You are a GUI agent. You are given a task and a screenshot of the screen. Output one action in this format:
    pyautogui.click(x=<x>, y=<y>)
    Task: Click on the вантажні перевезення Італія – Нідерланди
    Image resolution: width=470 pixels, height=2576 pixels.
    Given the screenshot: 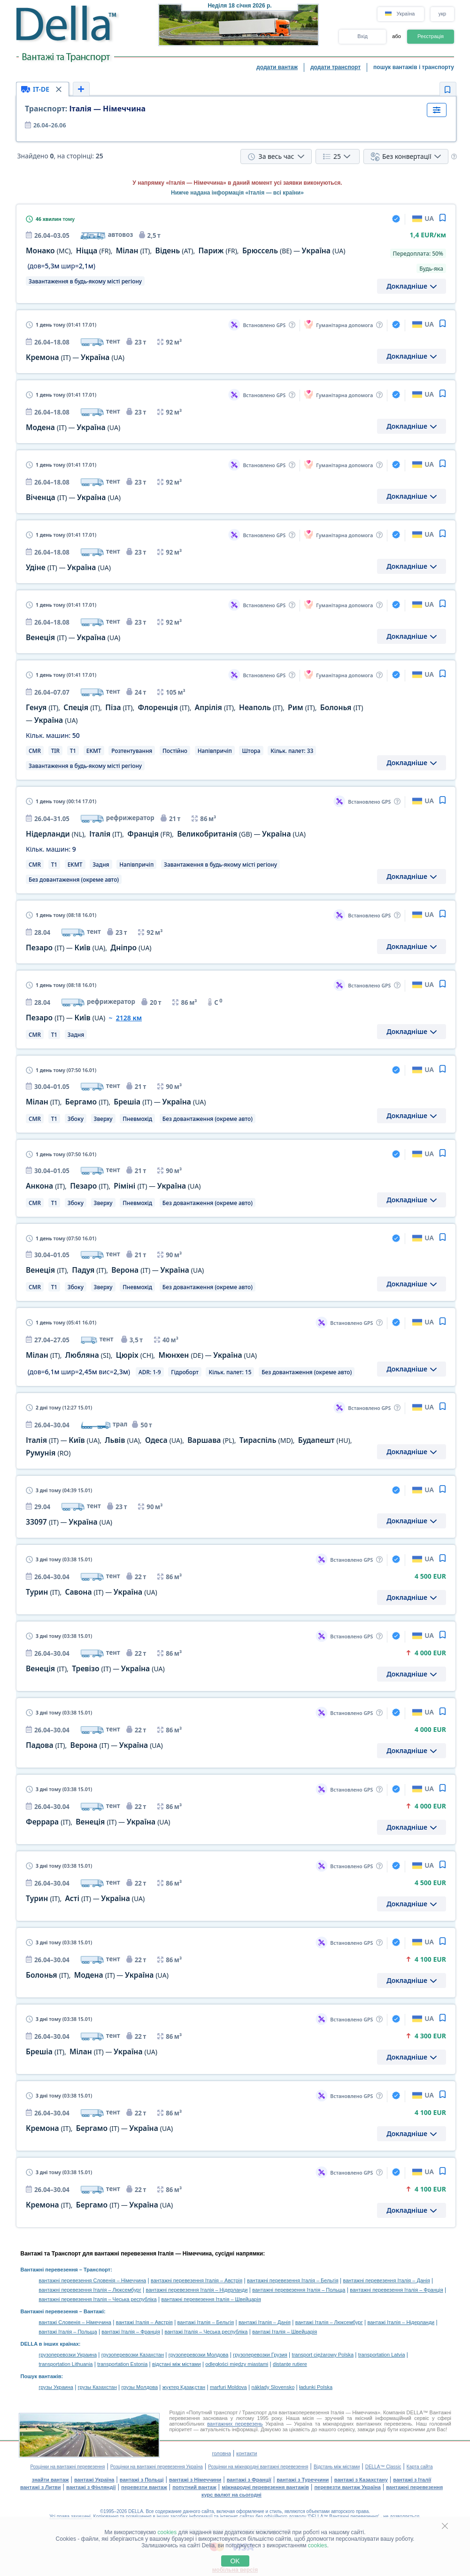 What is the action you would take?
    pyautogui.click(x=196, y=2290)
    